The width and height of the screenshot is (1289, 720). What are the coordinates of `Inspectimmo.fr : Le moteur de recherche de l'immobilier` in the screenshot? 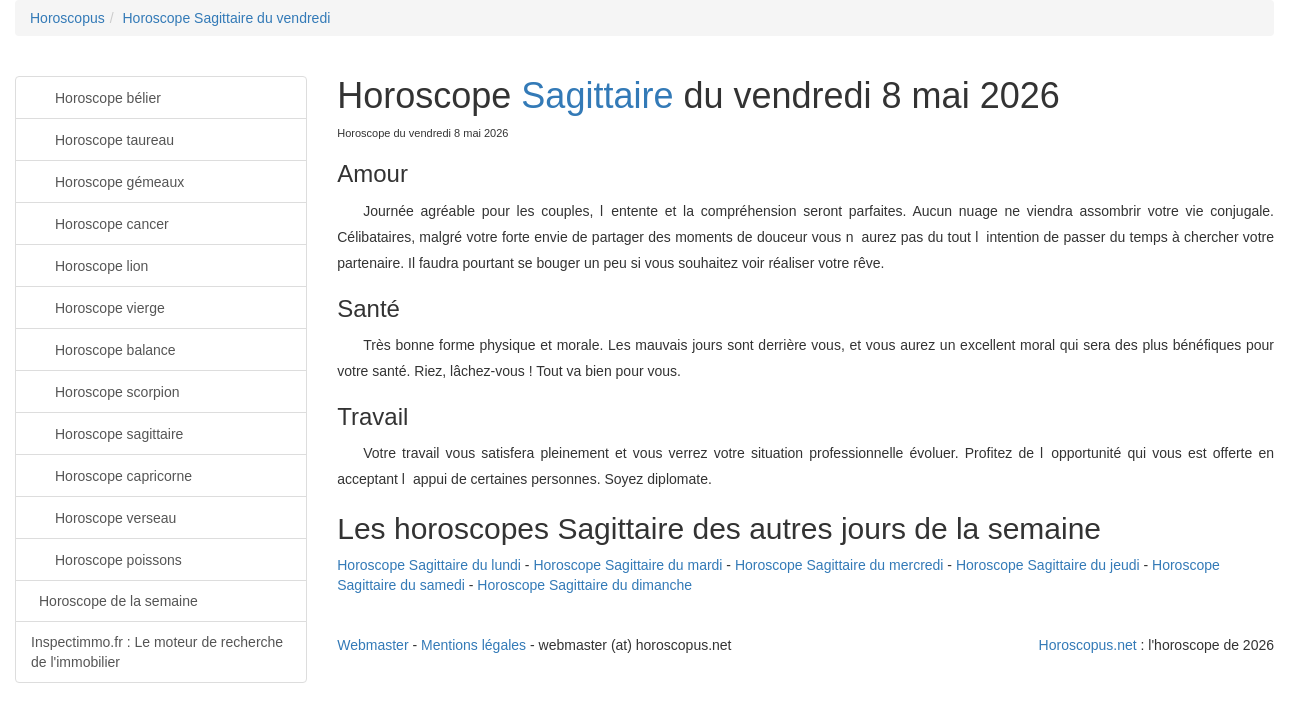 It's located at (157, 652).